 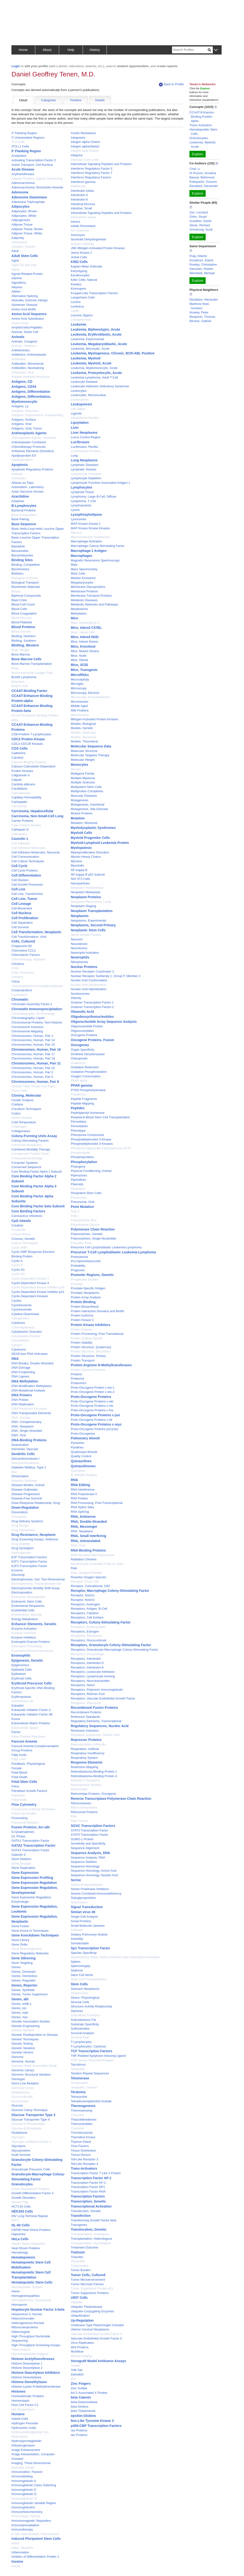 What do you see at coordinates (15, 2220) in the screenshot?
I see `HIV-1` at bounding box center [15, 2220].